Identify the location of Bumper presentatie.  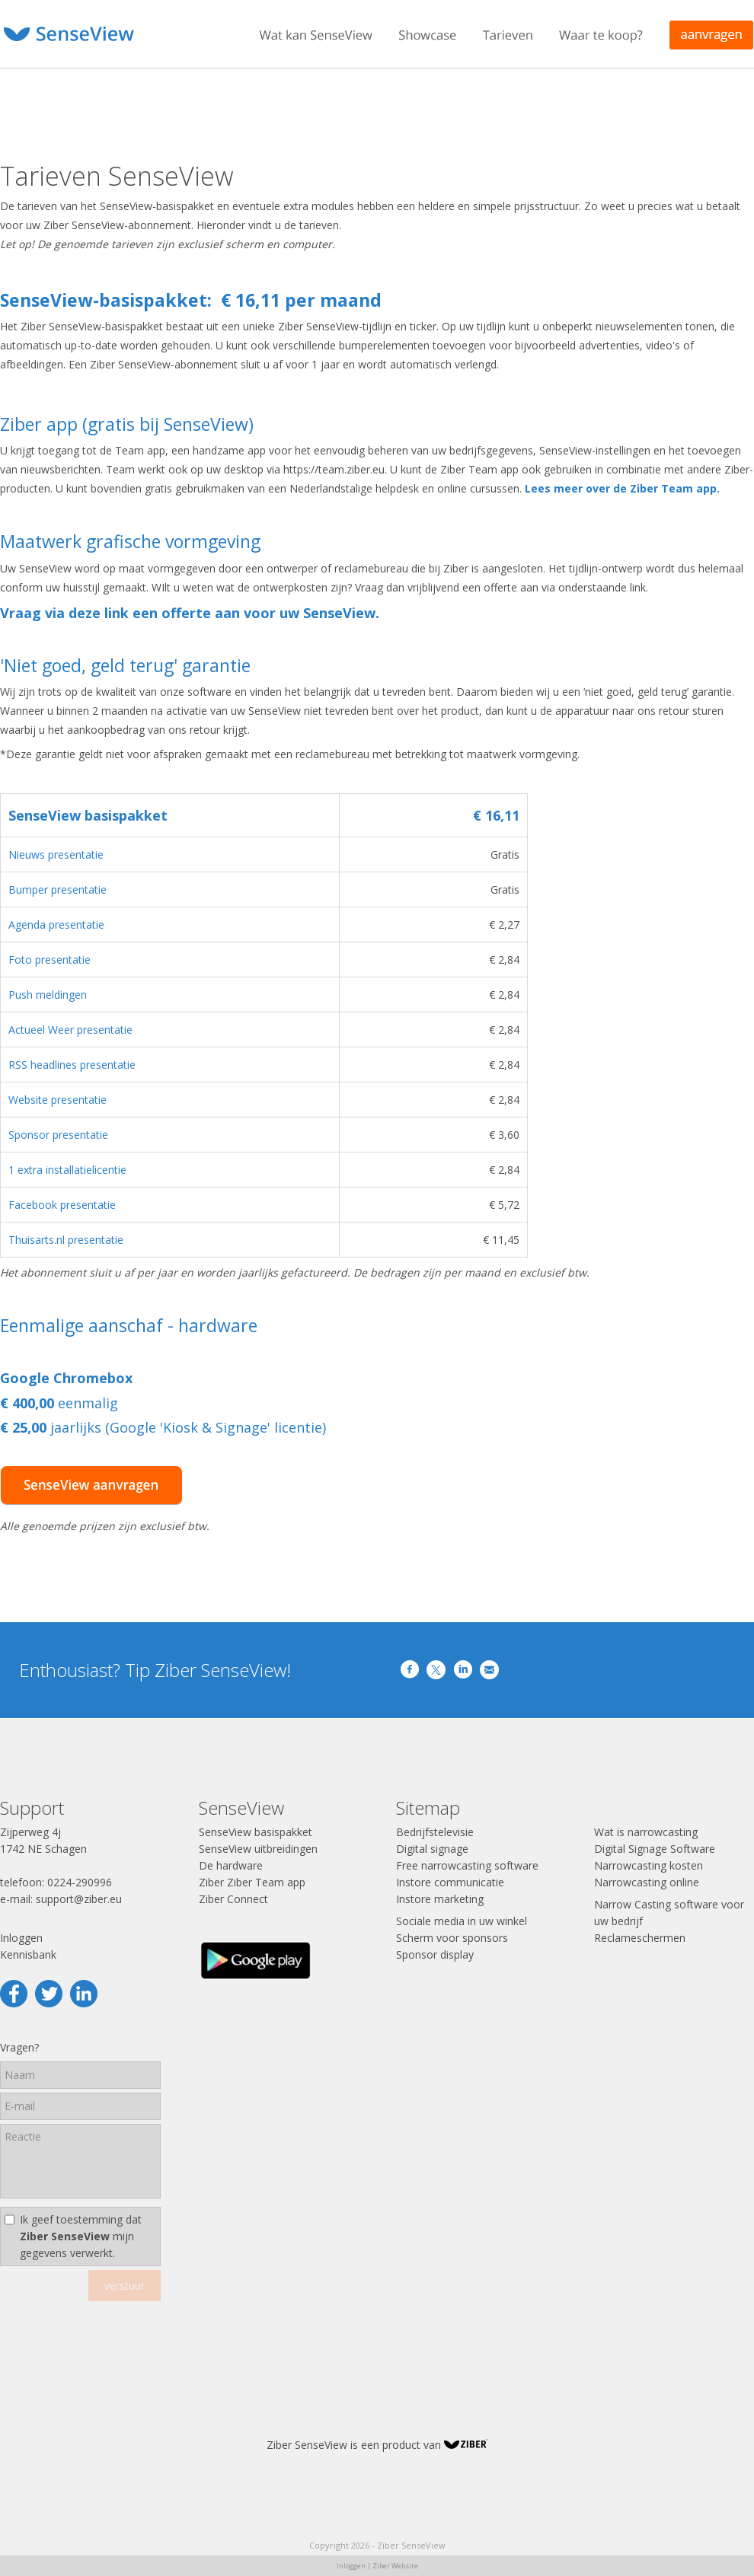
(57, 889).